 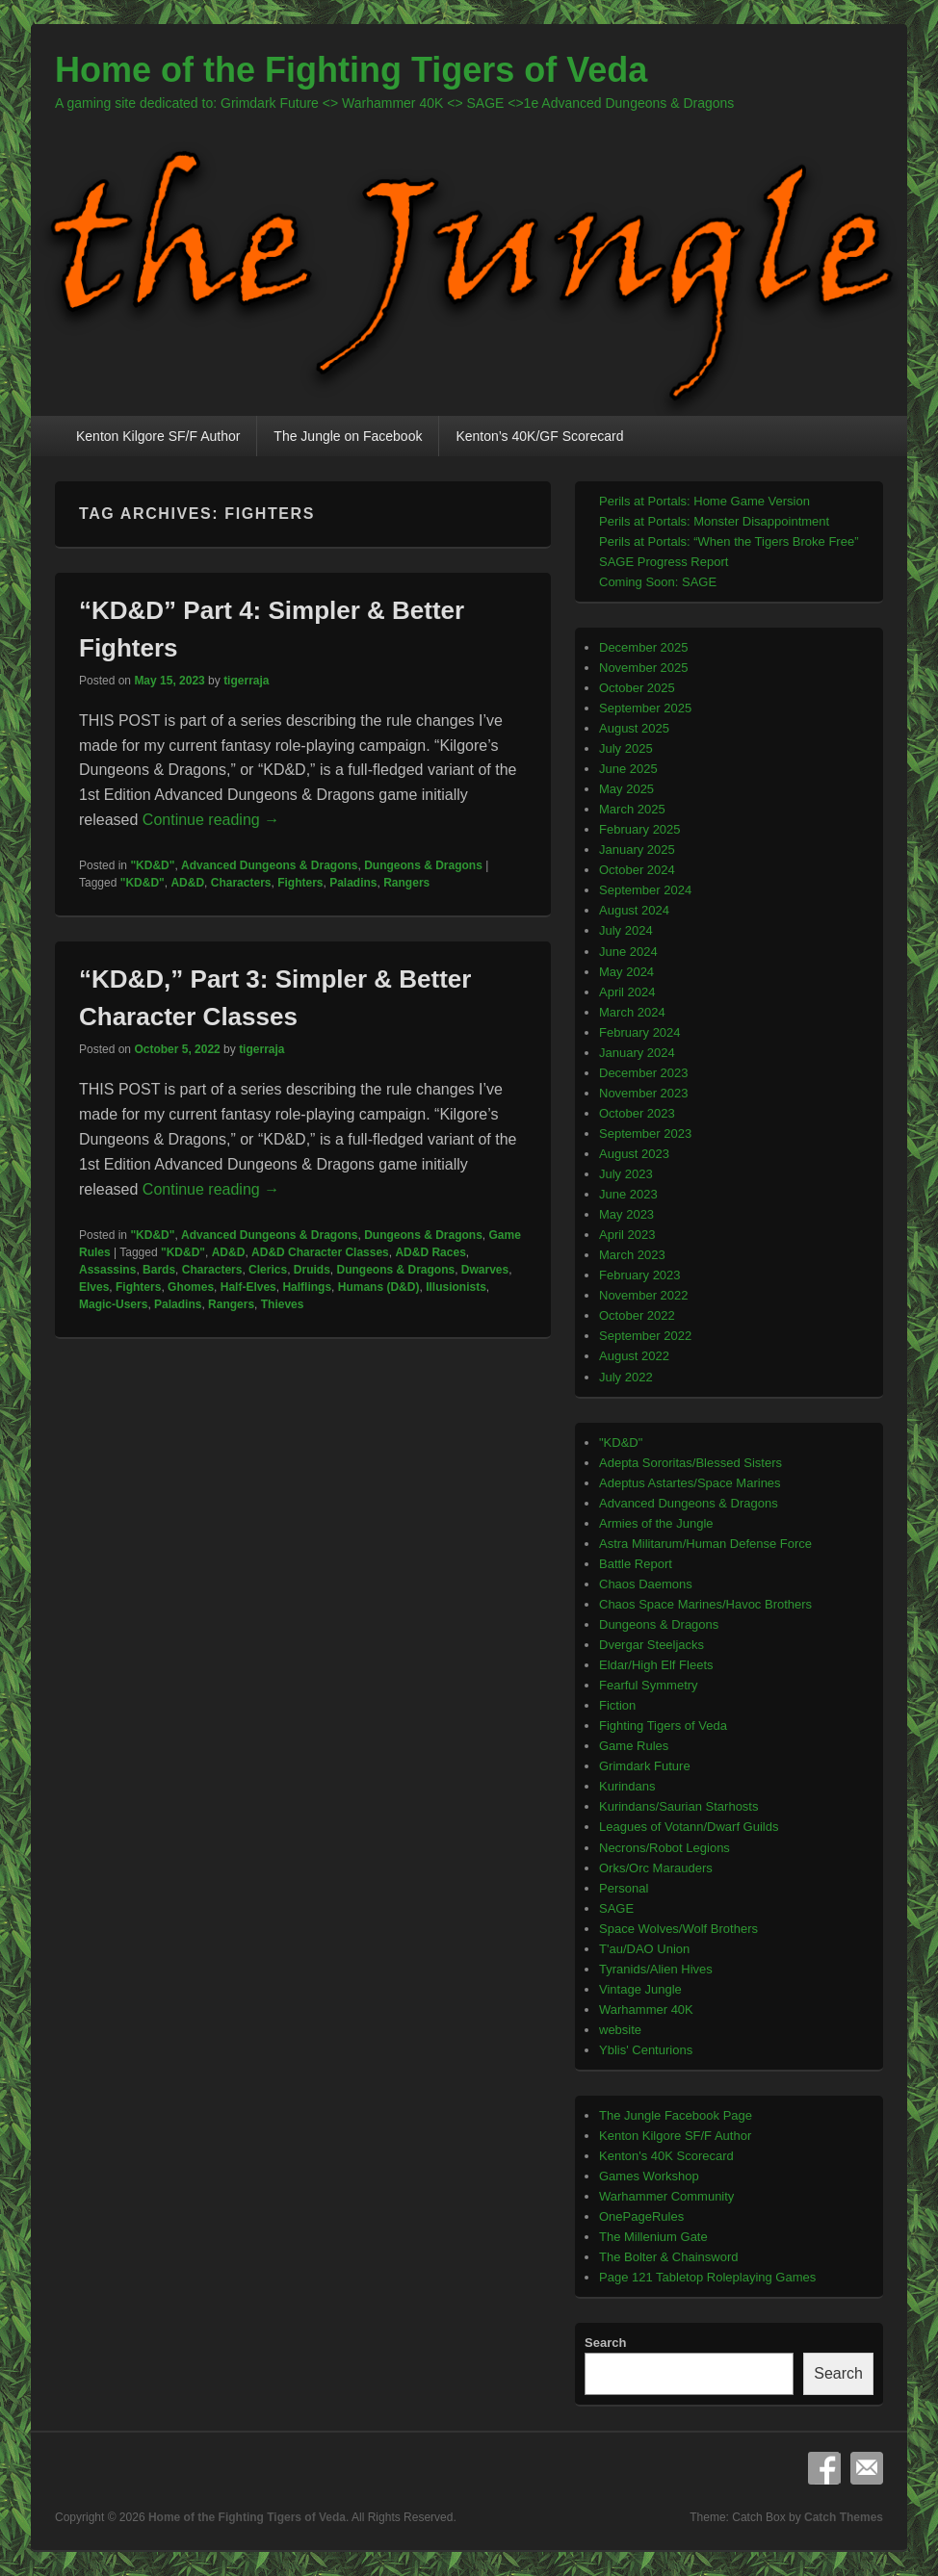 What do you see at coordinates (688, 1826) in the screenshot?
I see `Leagues of Votann/Dwarf Guilds` at bounding box center [688, 1826].